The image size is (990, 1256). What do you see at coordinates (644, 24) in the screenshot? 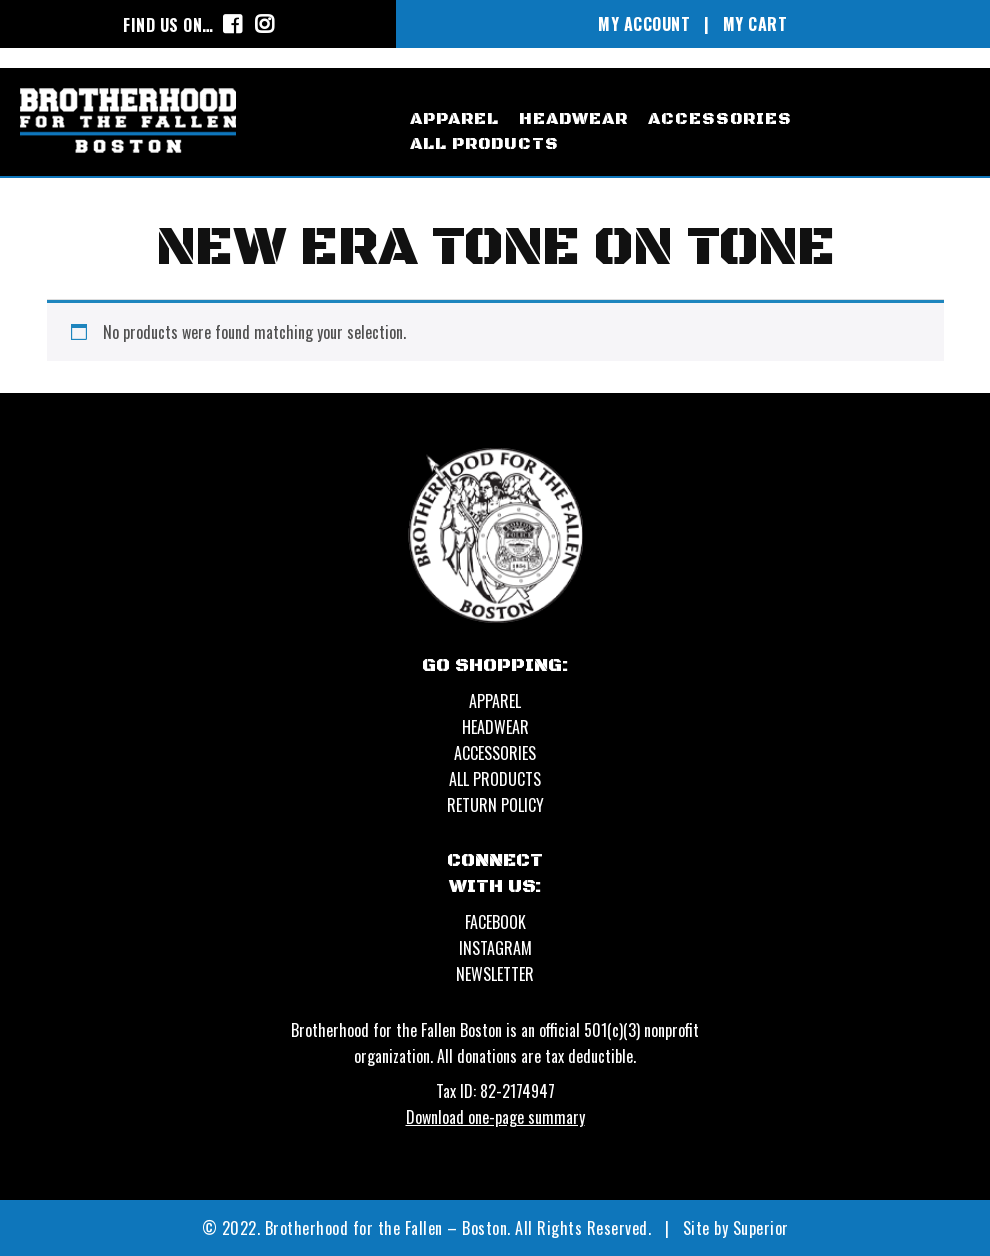
I see `MY ACCOUNT` at bounding box center [644, 24].